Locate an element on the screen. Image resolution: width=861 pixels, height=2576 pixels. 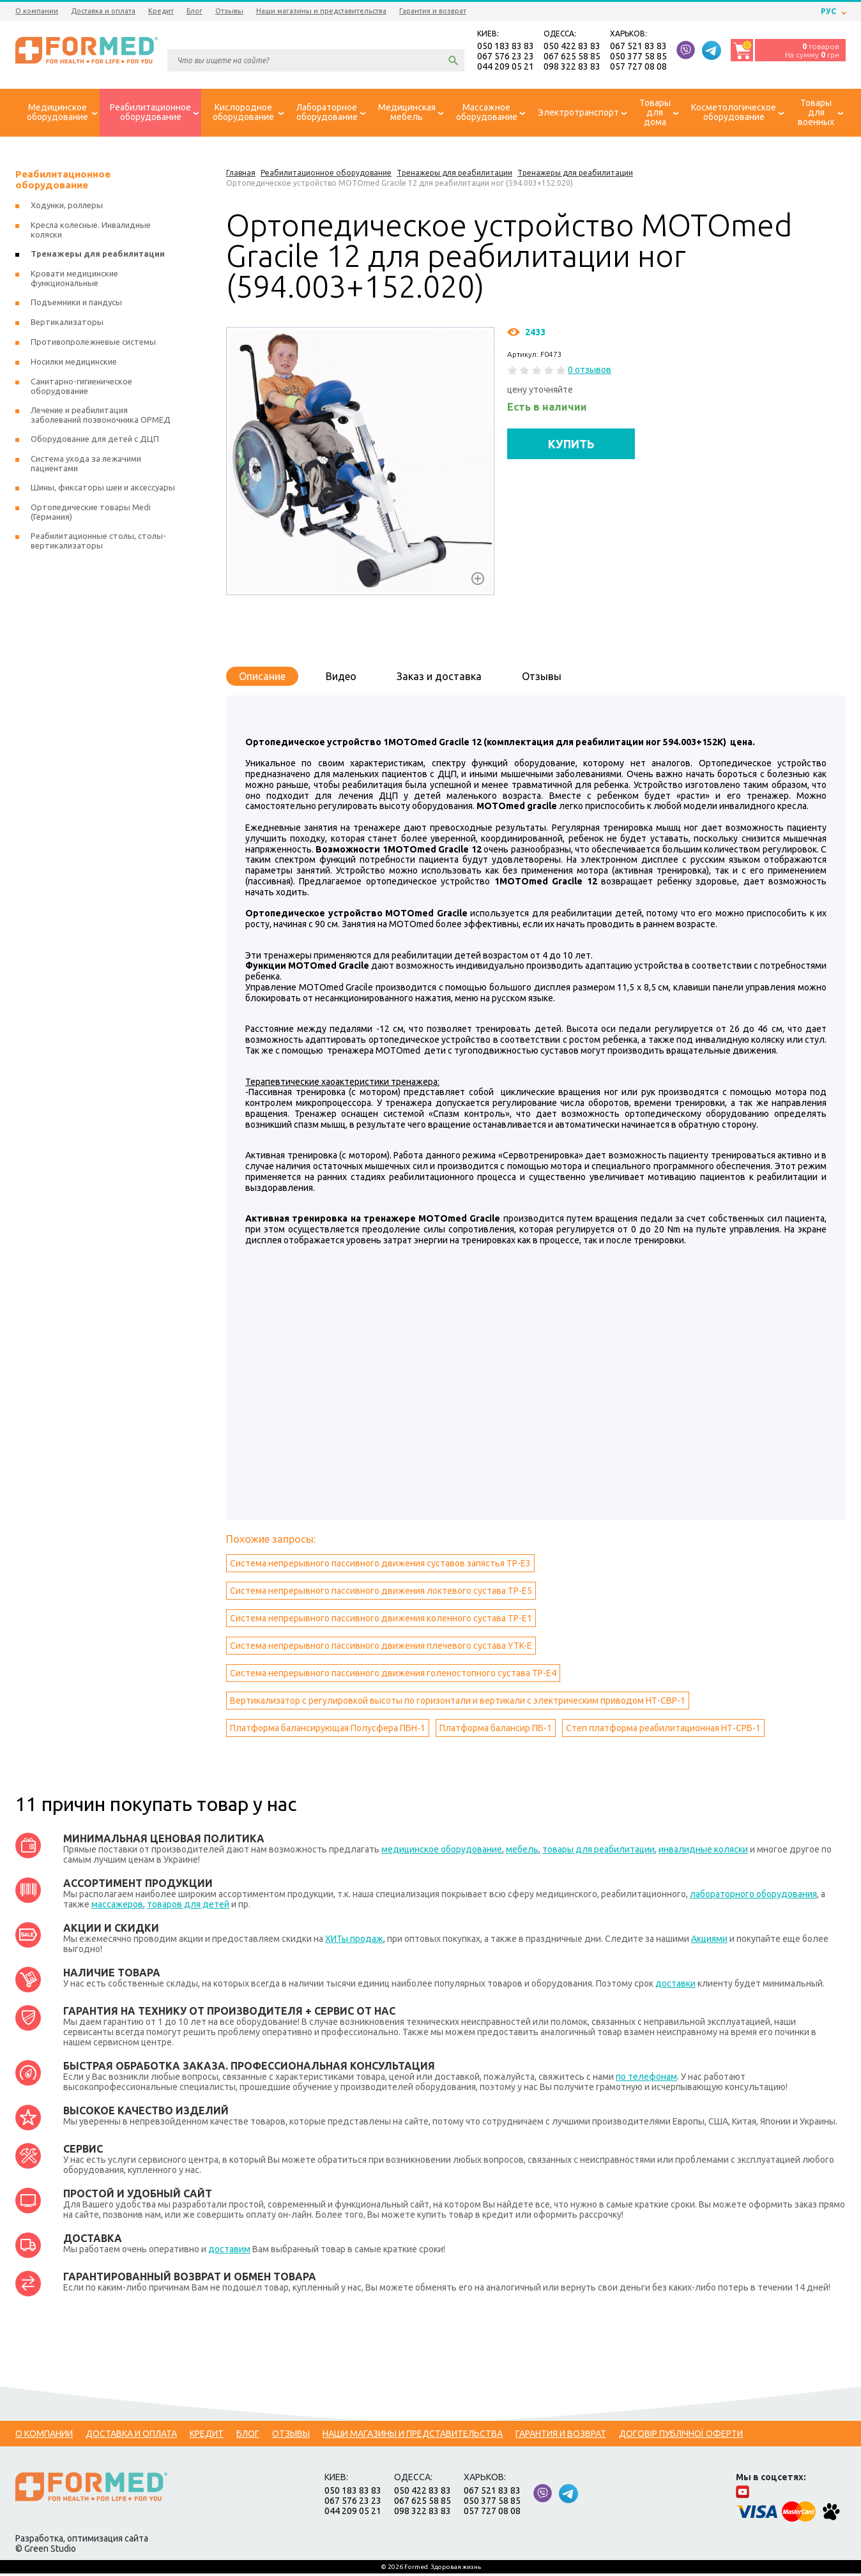
Гарантия и возврат is located at coordinates (432, 11).